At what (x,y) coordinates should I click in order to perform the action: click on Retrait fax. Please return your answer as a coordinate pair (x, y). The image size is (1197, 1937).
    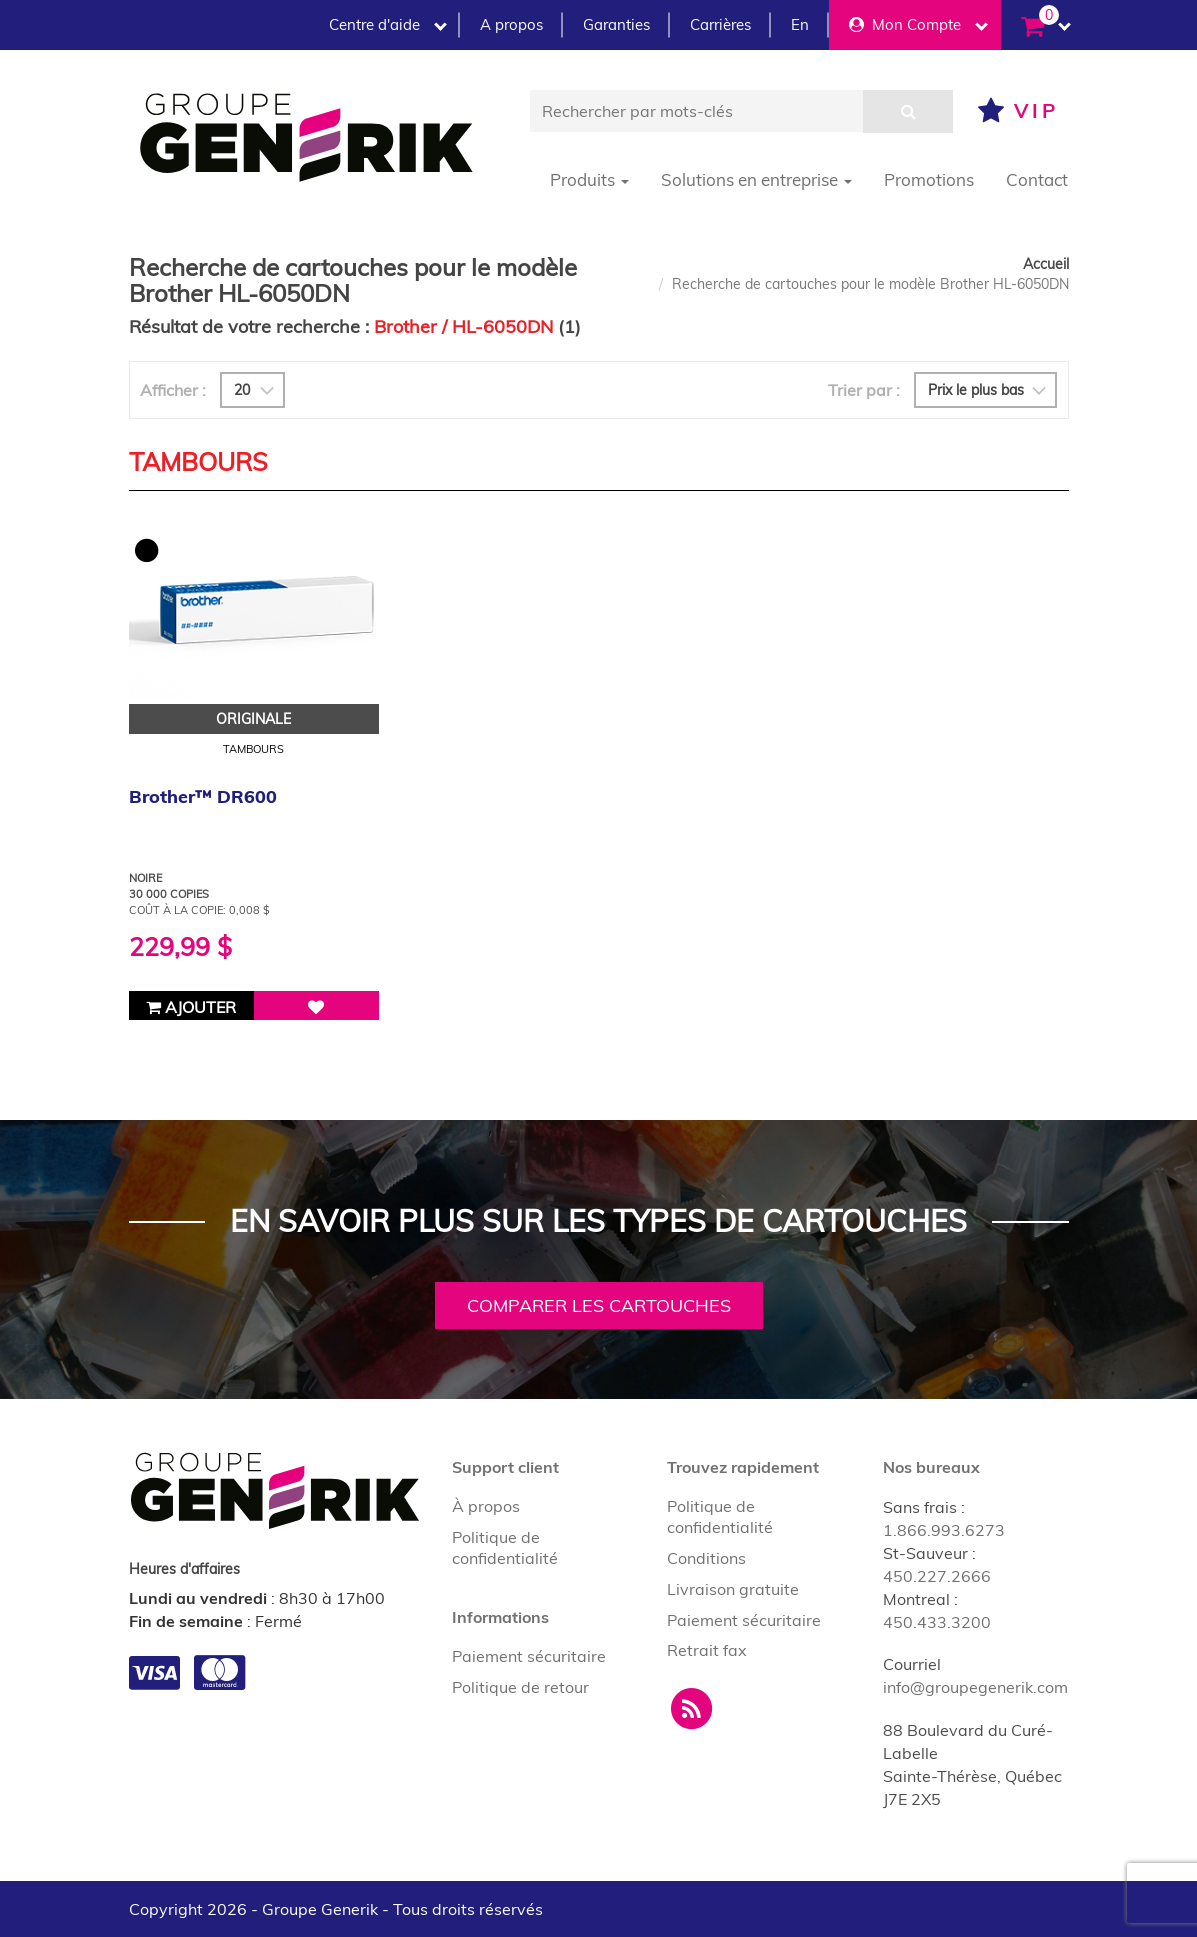
    Looking at the image, I should click on (707, 1650).